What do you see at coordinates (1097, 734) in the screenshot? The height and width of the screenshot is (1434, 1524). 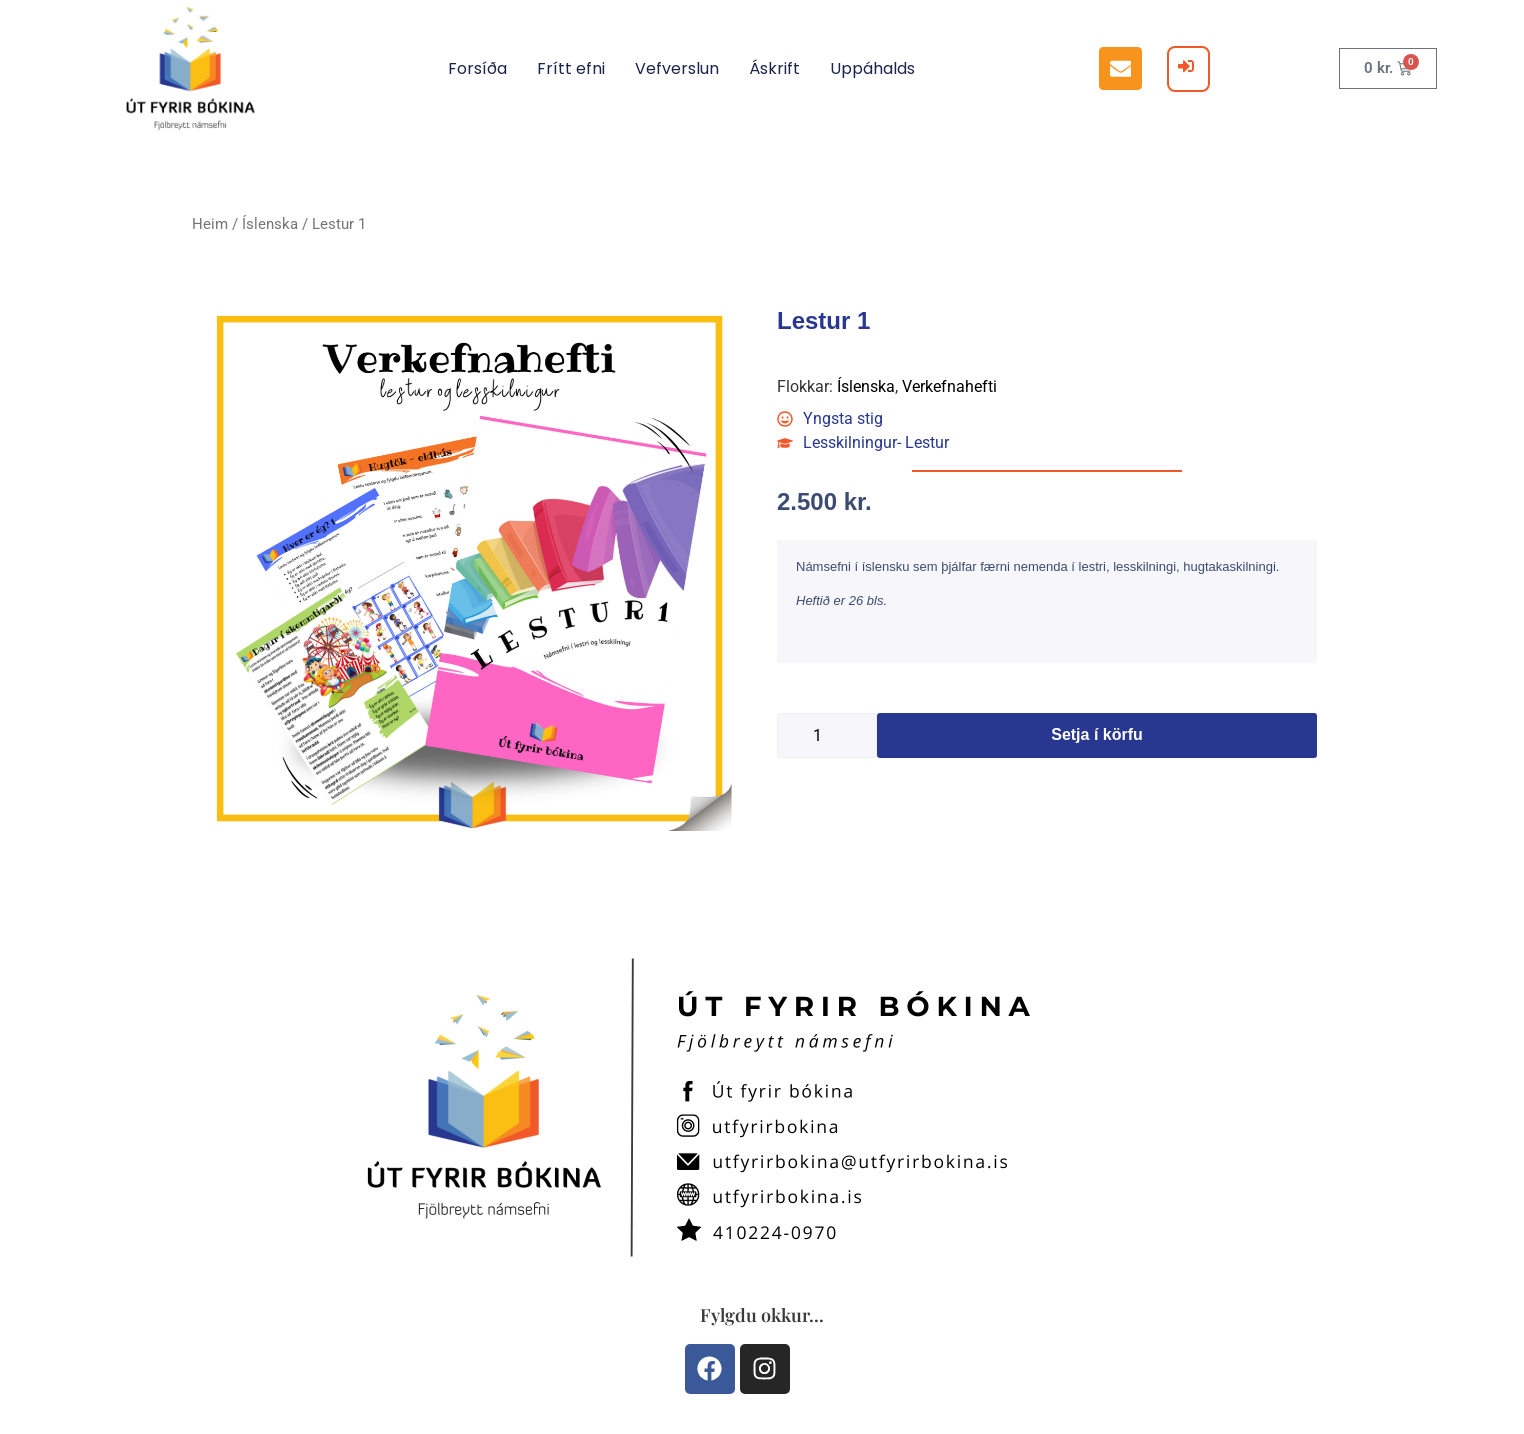 I see `Setja í körfu` at bounding box center [1097, 734].